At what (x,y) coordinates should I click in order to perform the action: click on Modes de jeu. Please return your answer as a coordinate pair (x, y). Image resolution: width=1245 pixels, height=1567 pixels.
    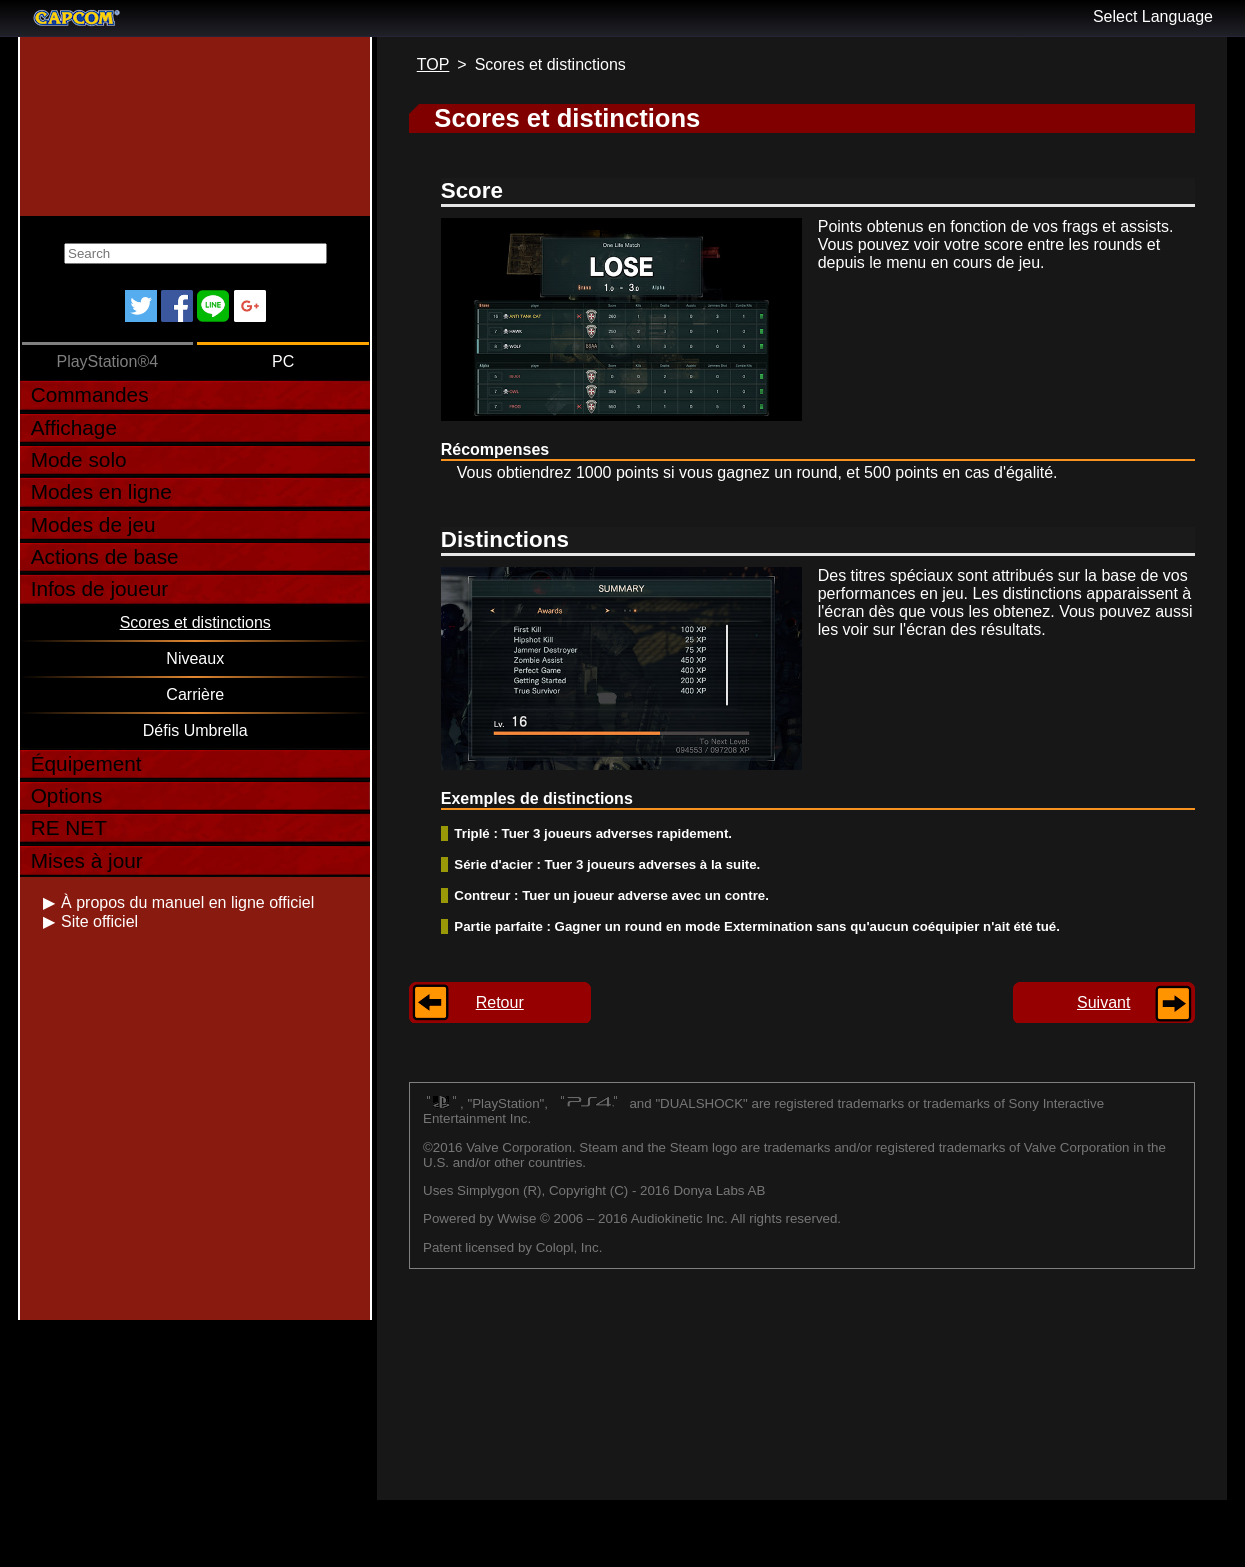
    Looking at the image, I should click on (93, 524).